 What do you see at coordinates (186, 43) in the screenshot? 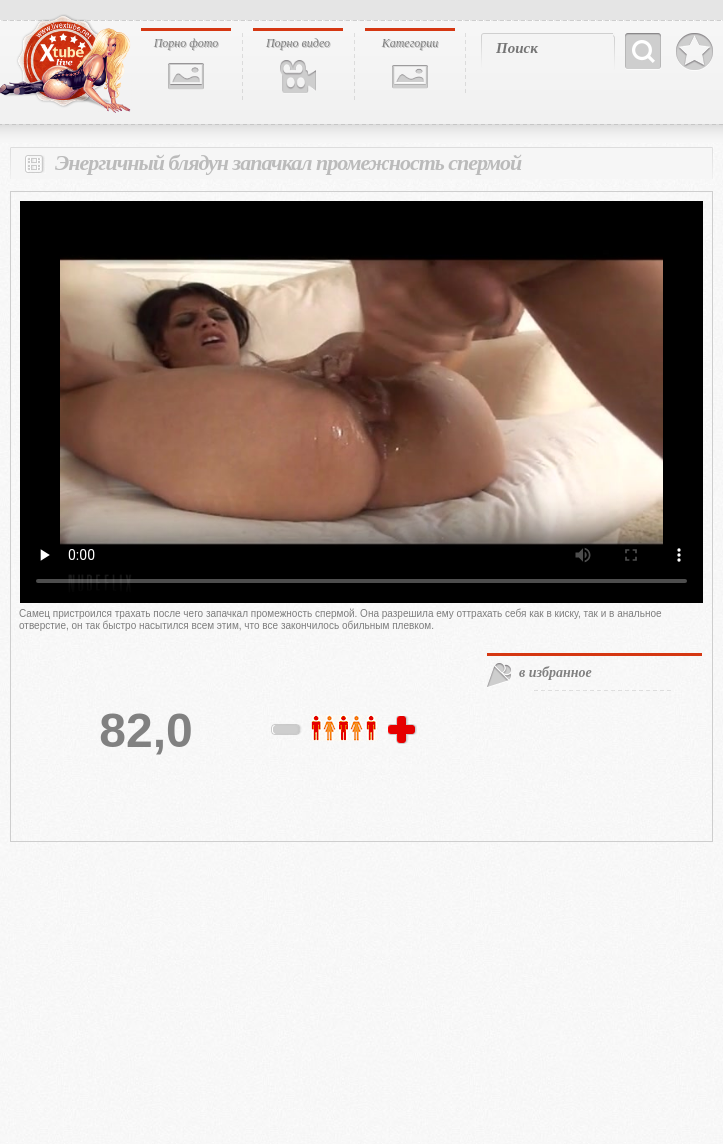
I see `Порно фото` at bounding box center [186, 43].